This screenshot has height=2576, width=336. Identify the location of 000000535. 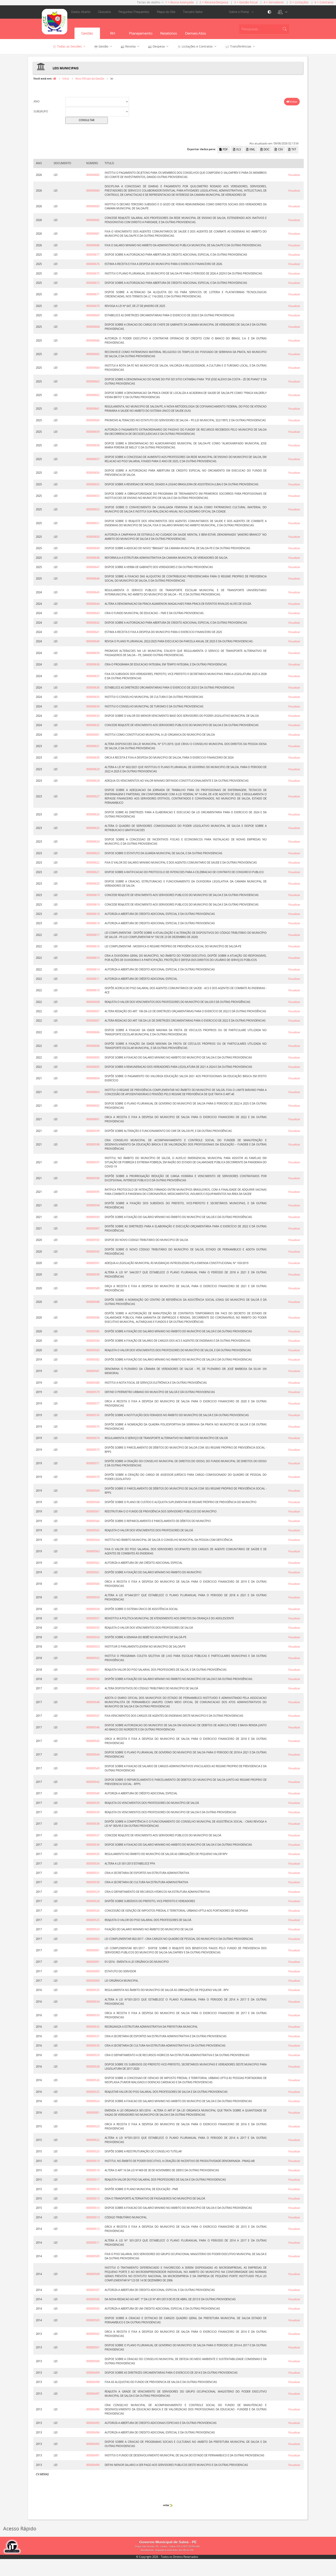
(93, 1854).